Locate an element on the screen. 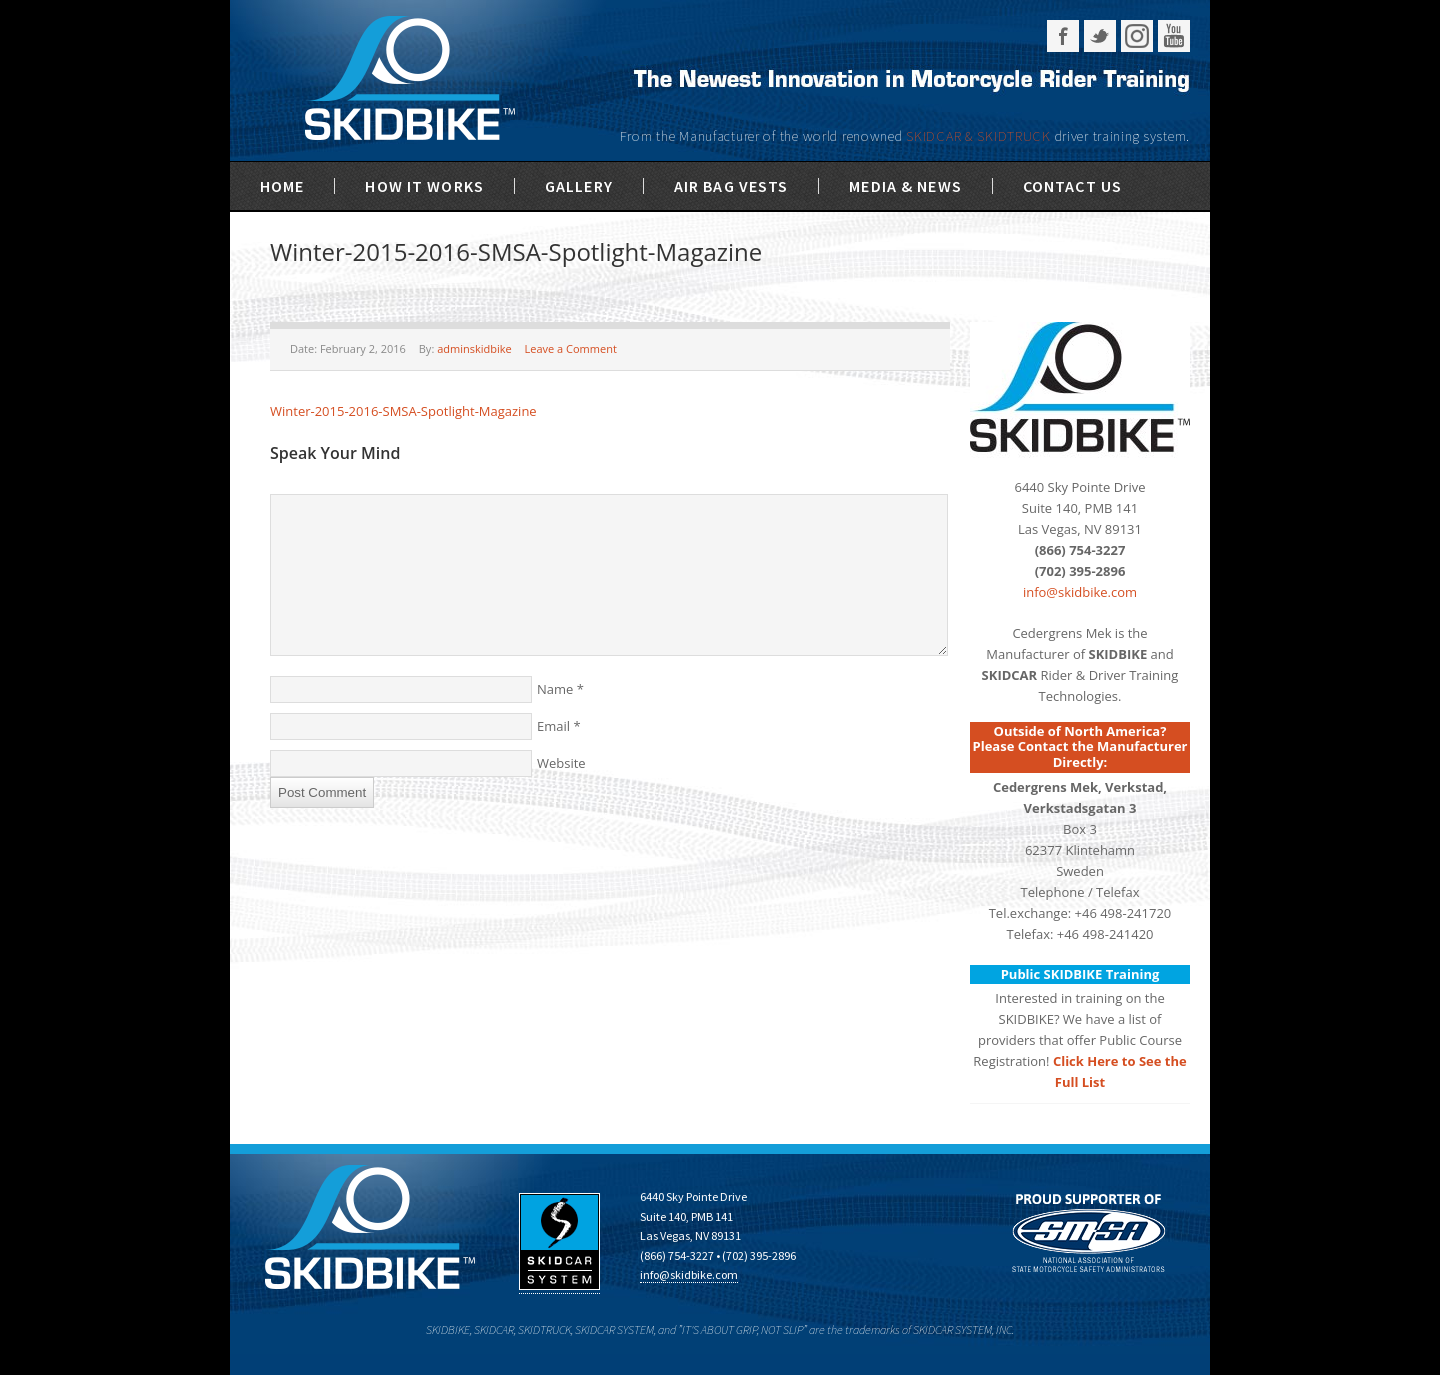 This screenshot has width=1440, height=1375. Winter-2015-2016-SMSA-Spotlight-Magazine is located at coordinates (403, 411).